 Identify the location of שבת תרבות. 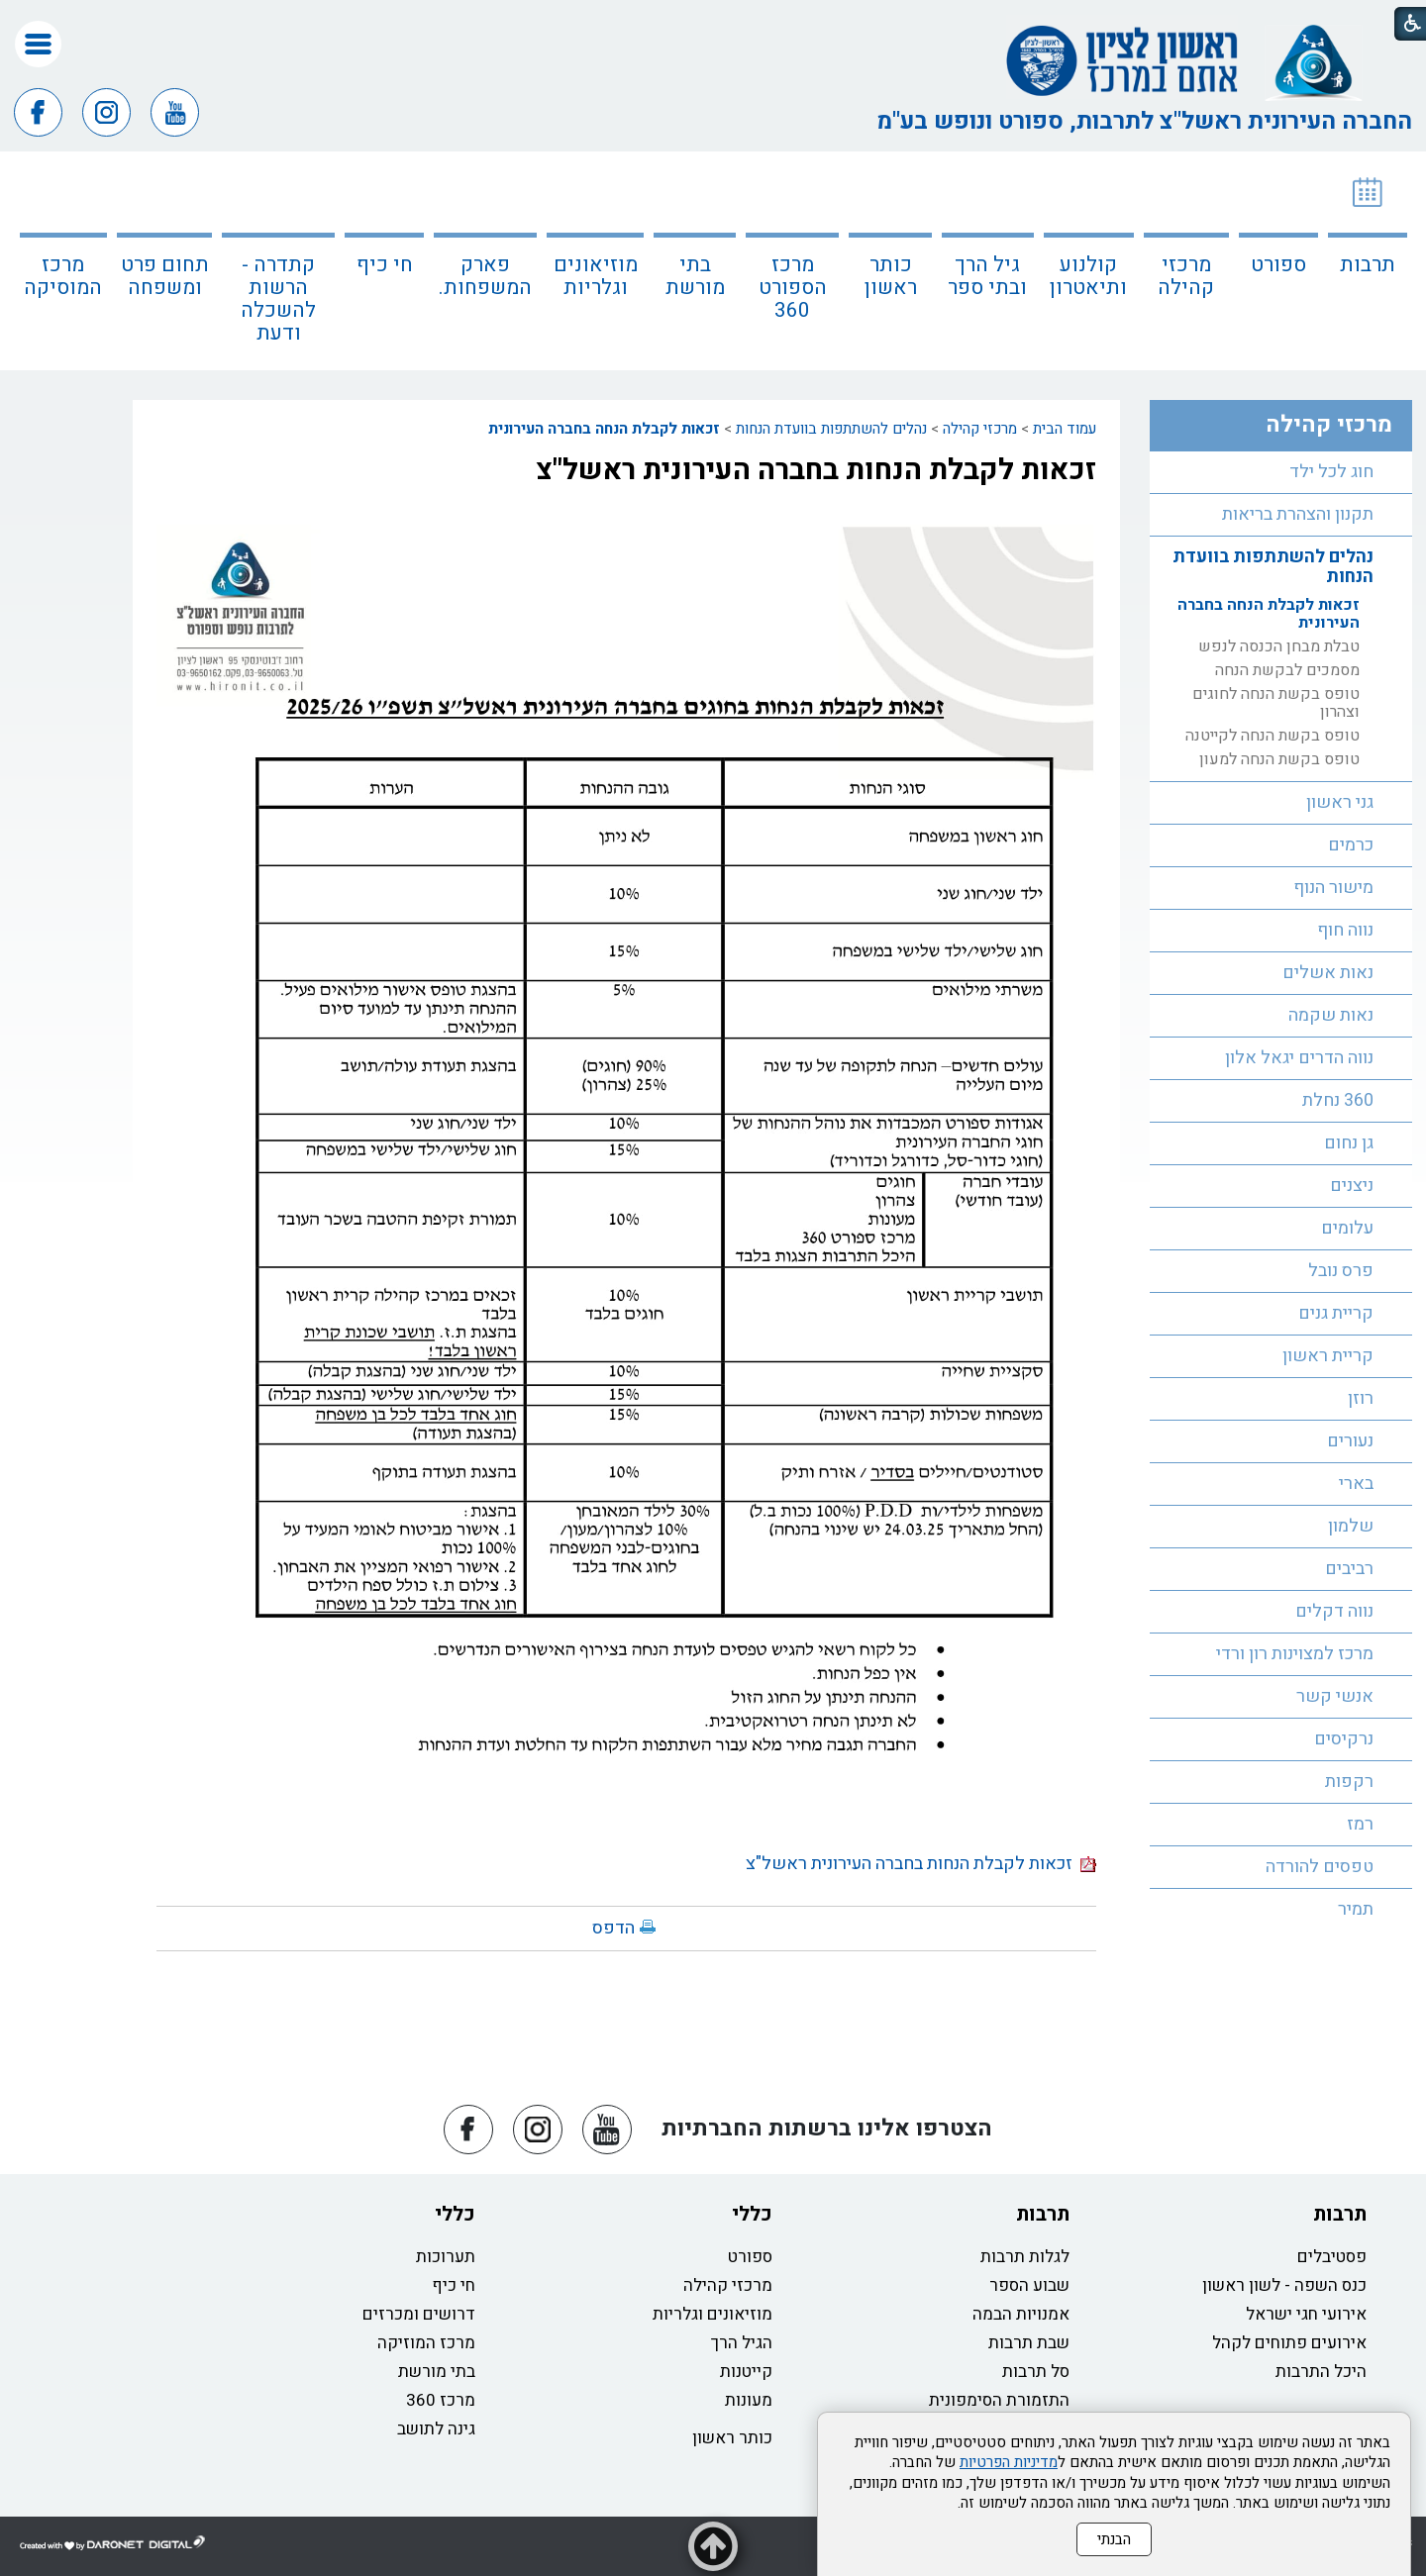
(1029, 2342).